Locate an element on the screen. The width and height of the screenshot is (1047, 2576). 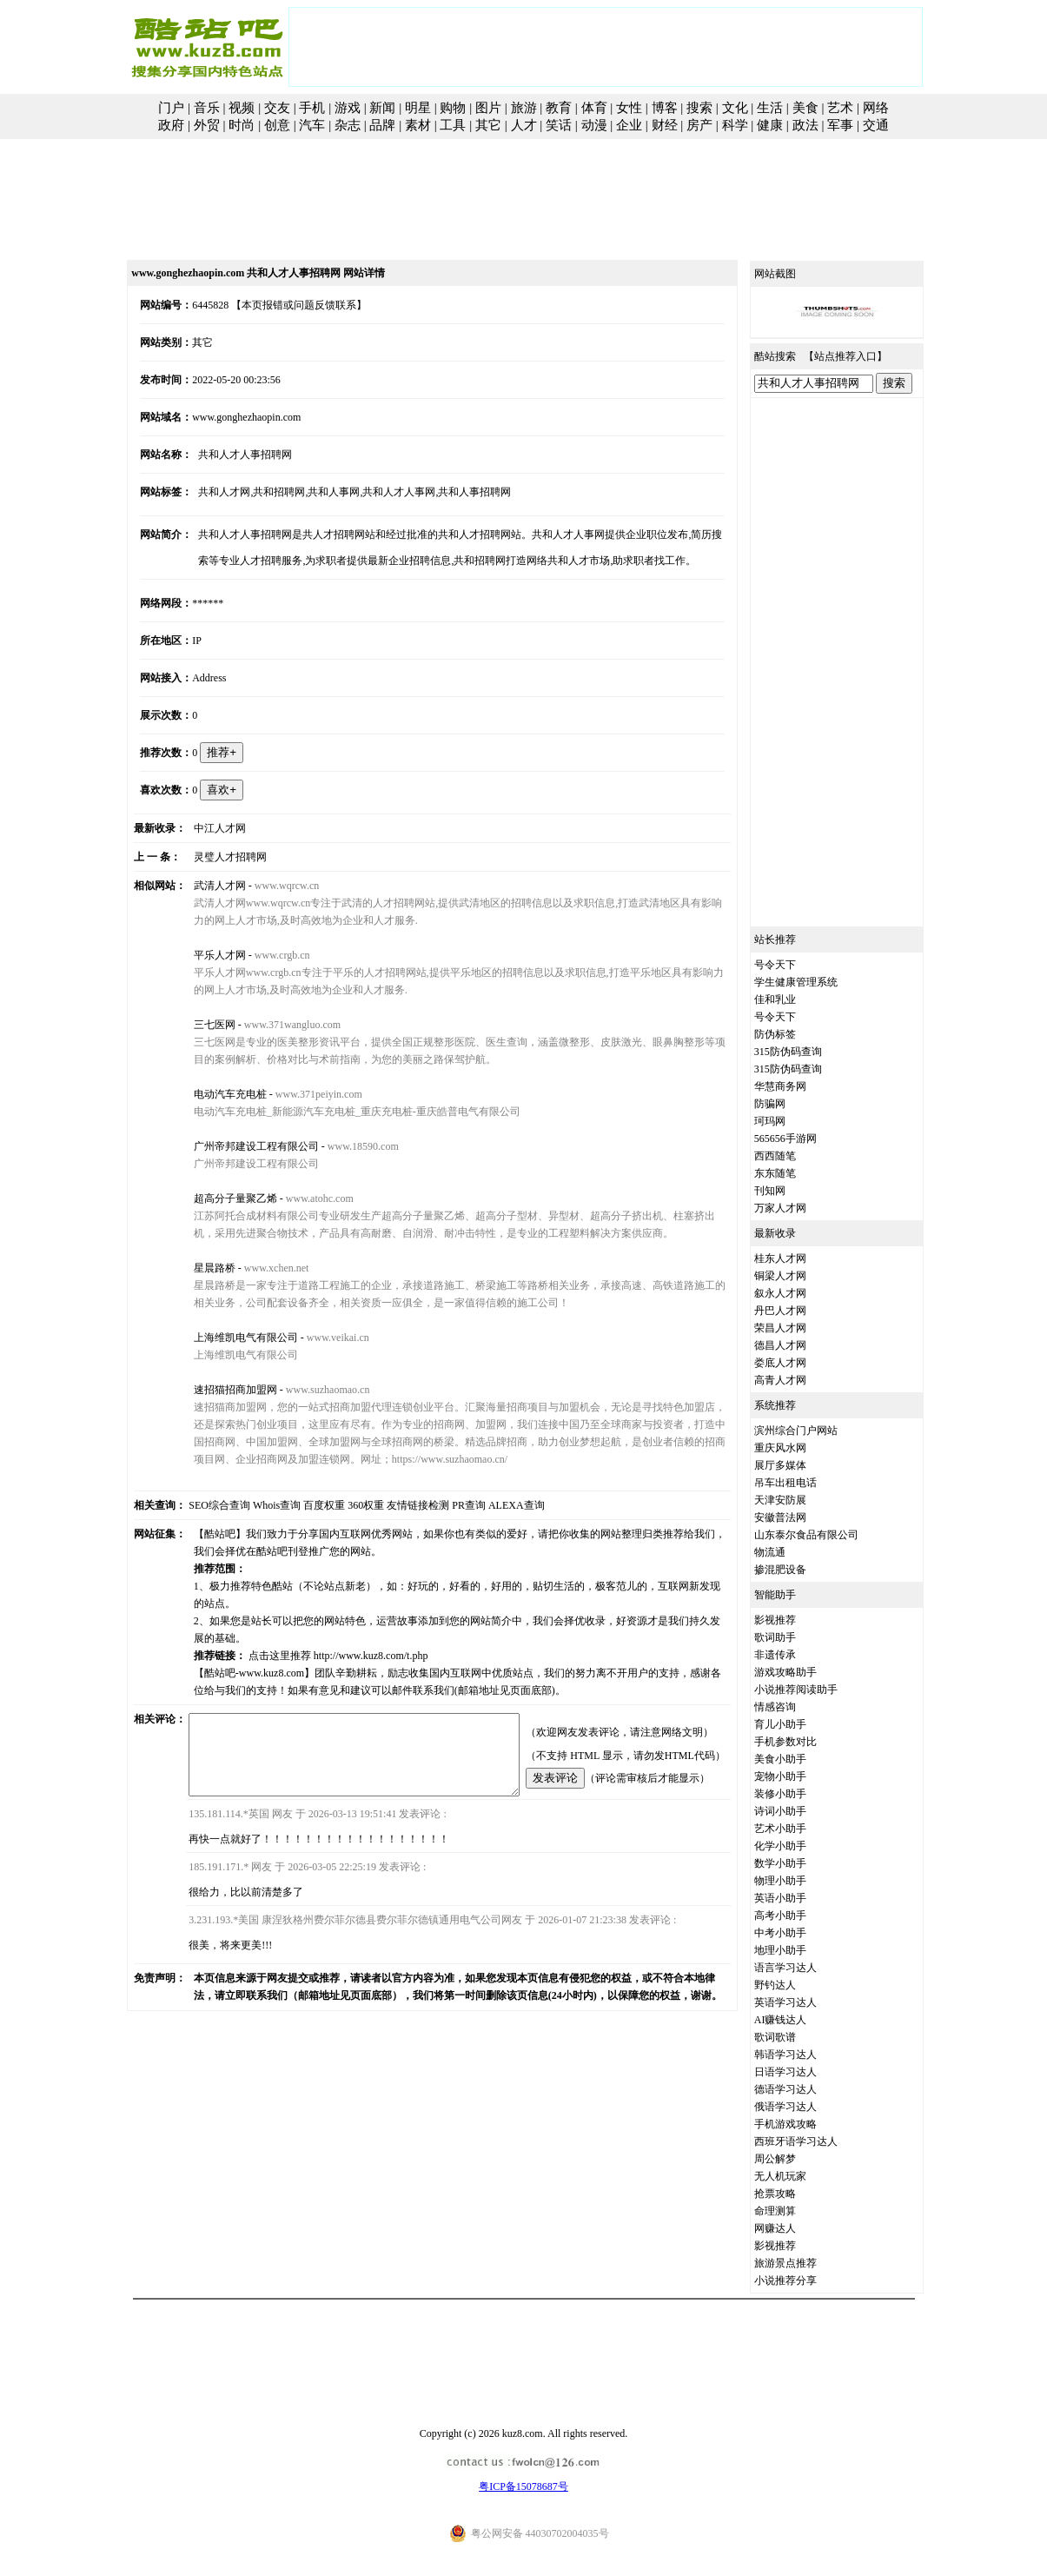
歌词歌谱 is located at coordinates (794, 2037).